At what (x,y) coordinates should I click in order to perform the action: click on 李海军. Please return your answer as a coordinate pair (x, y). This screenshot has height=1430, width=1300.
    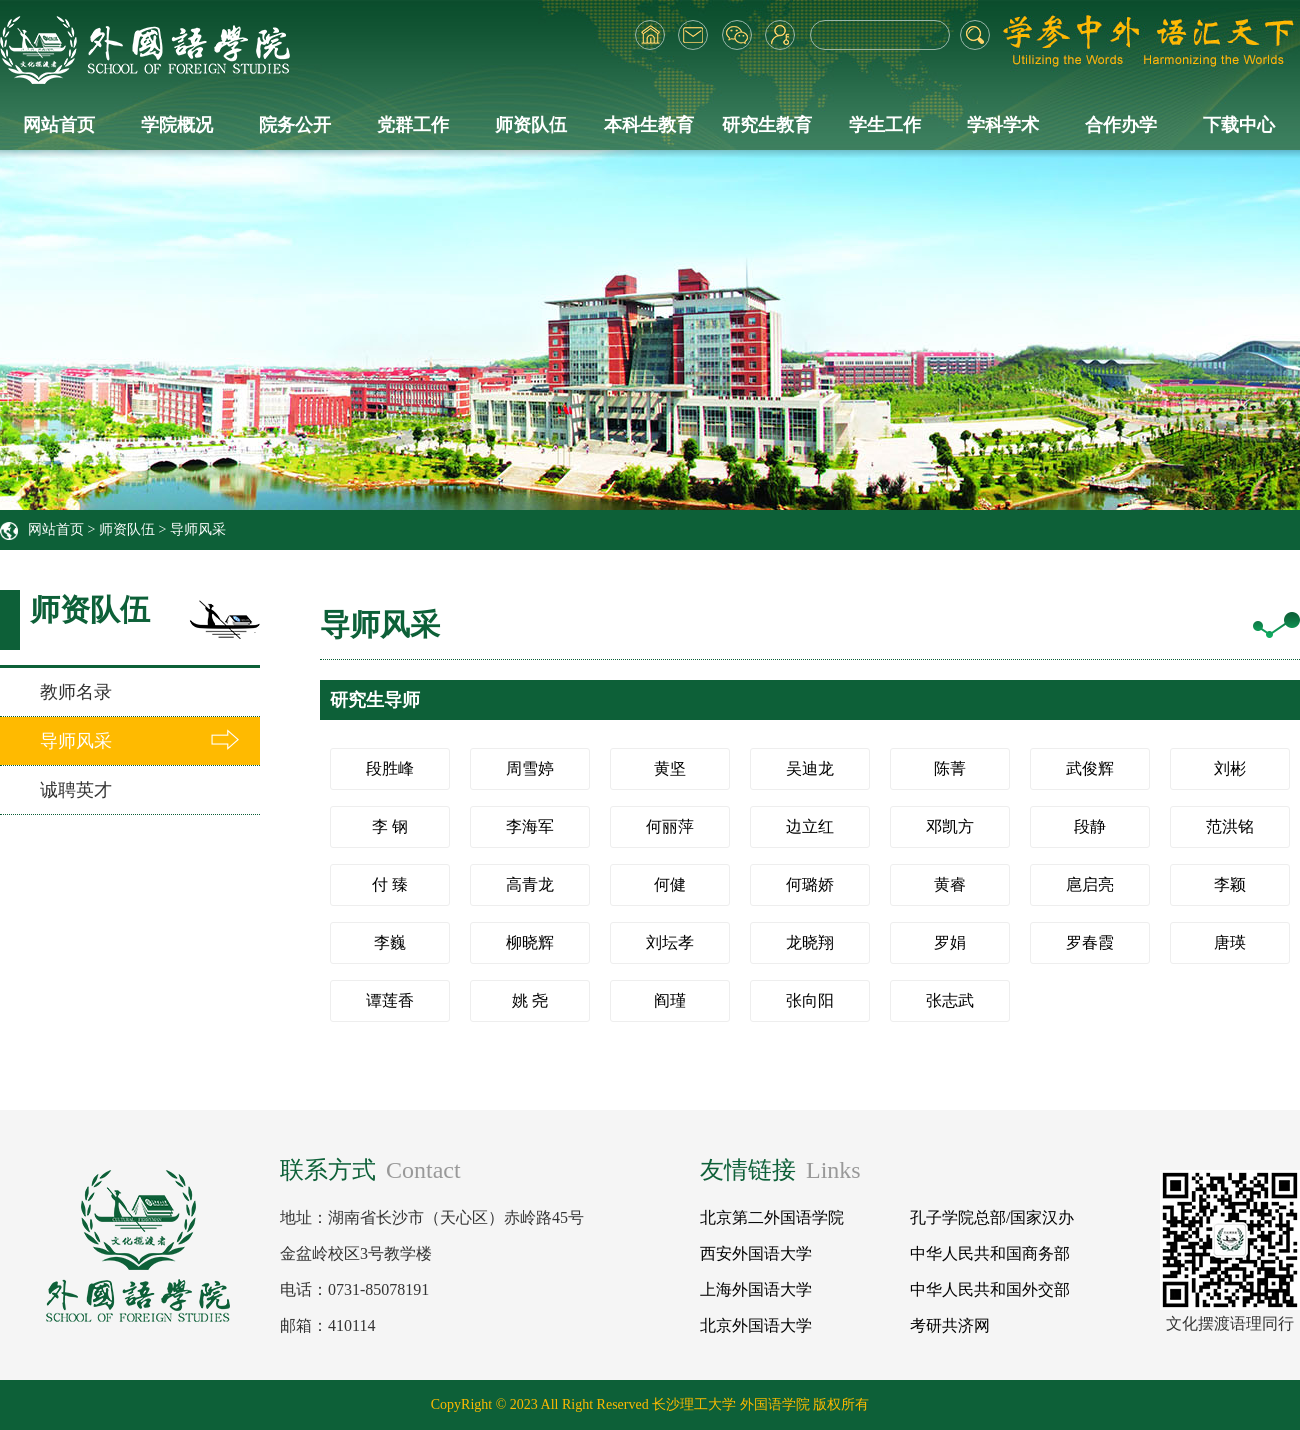
    Looking at the image, I should click on (530, 826).